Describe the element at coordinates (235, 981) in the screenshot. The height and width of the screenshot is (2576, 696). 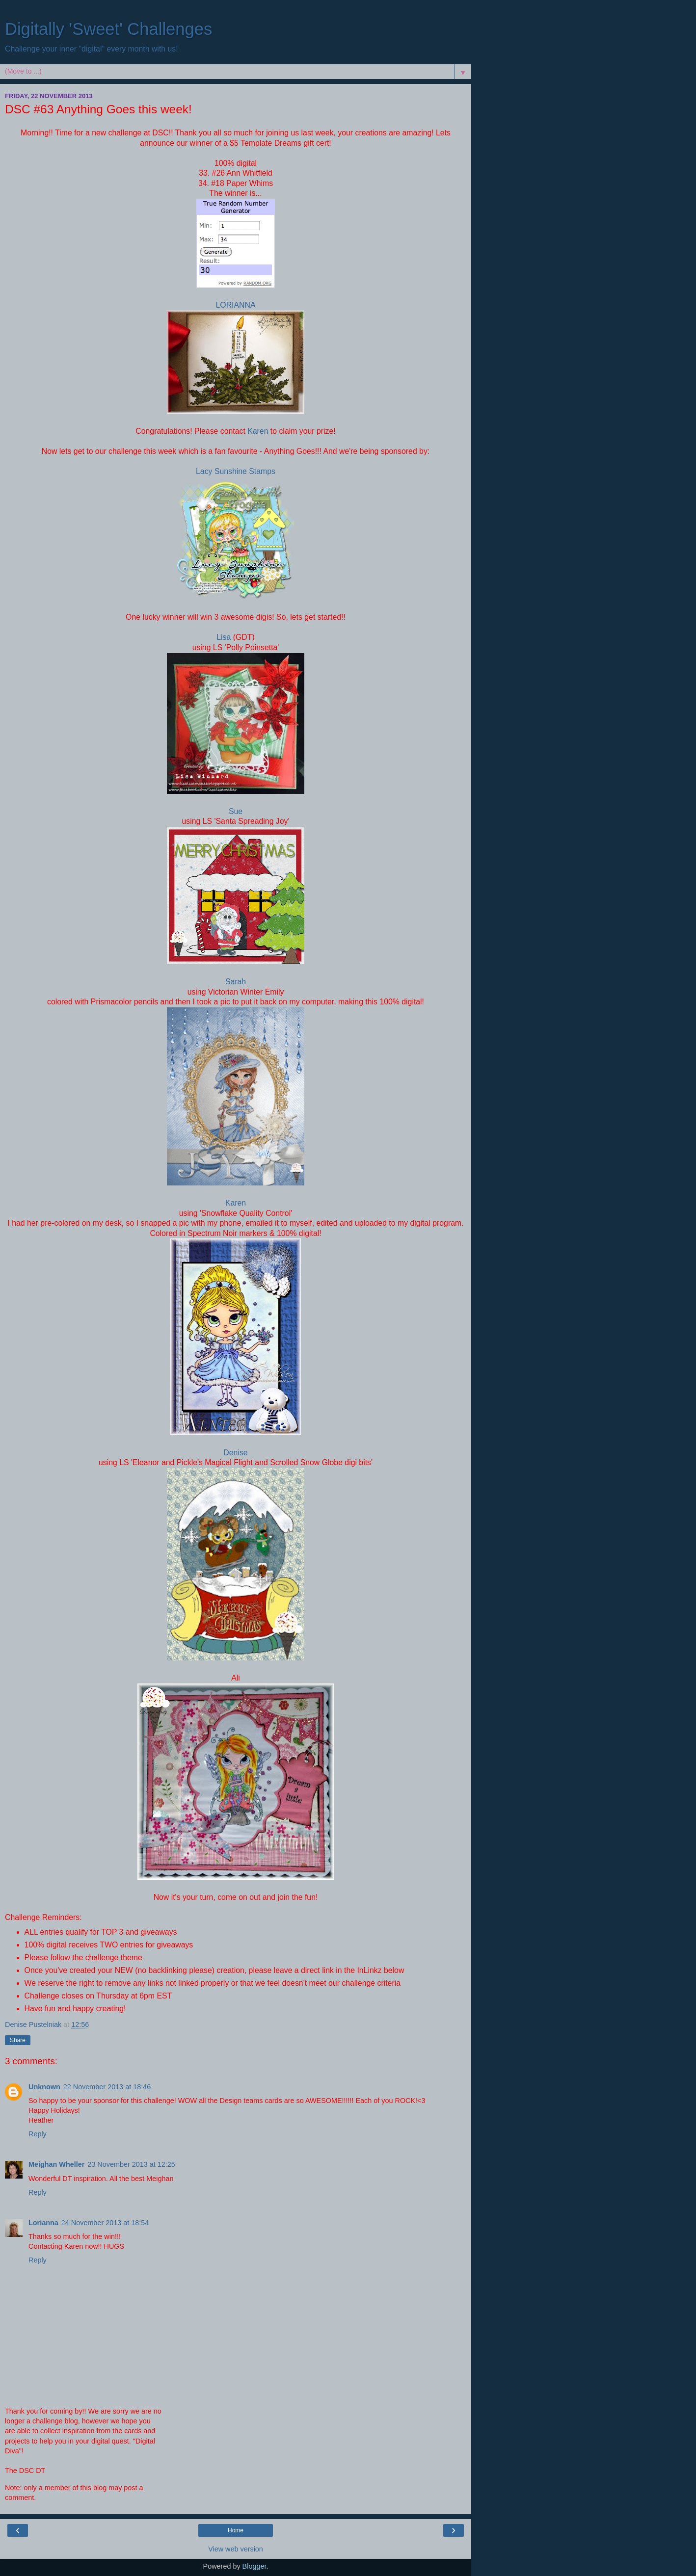
I see `Sarah` at that location.